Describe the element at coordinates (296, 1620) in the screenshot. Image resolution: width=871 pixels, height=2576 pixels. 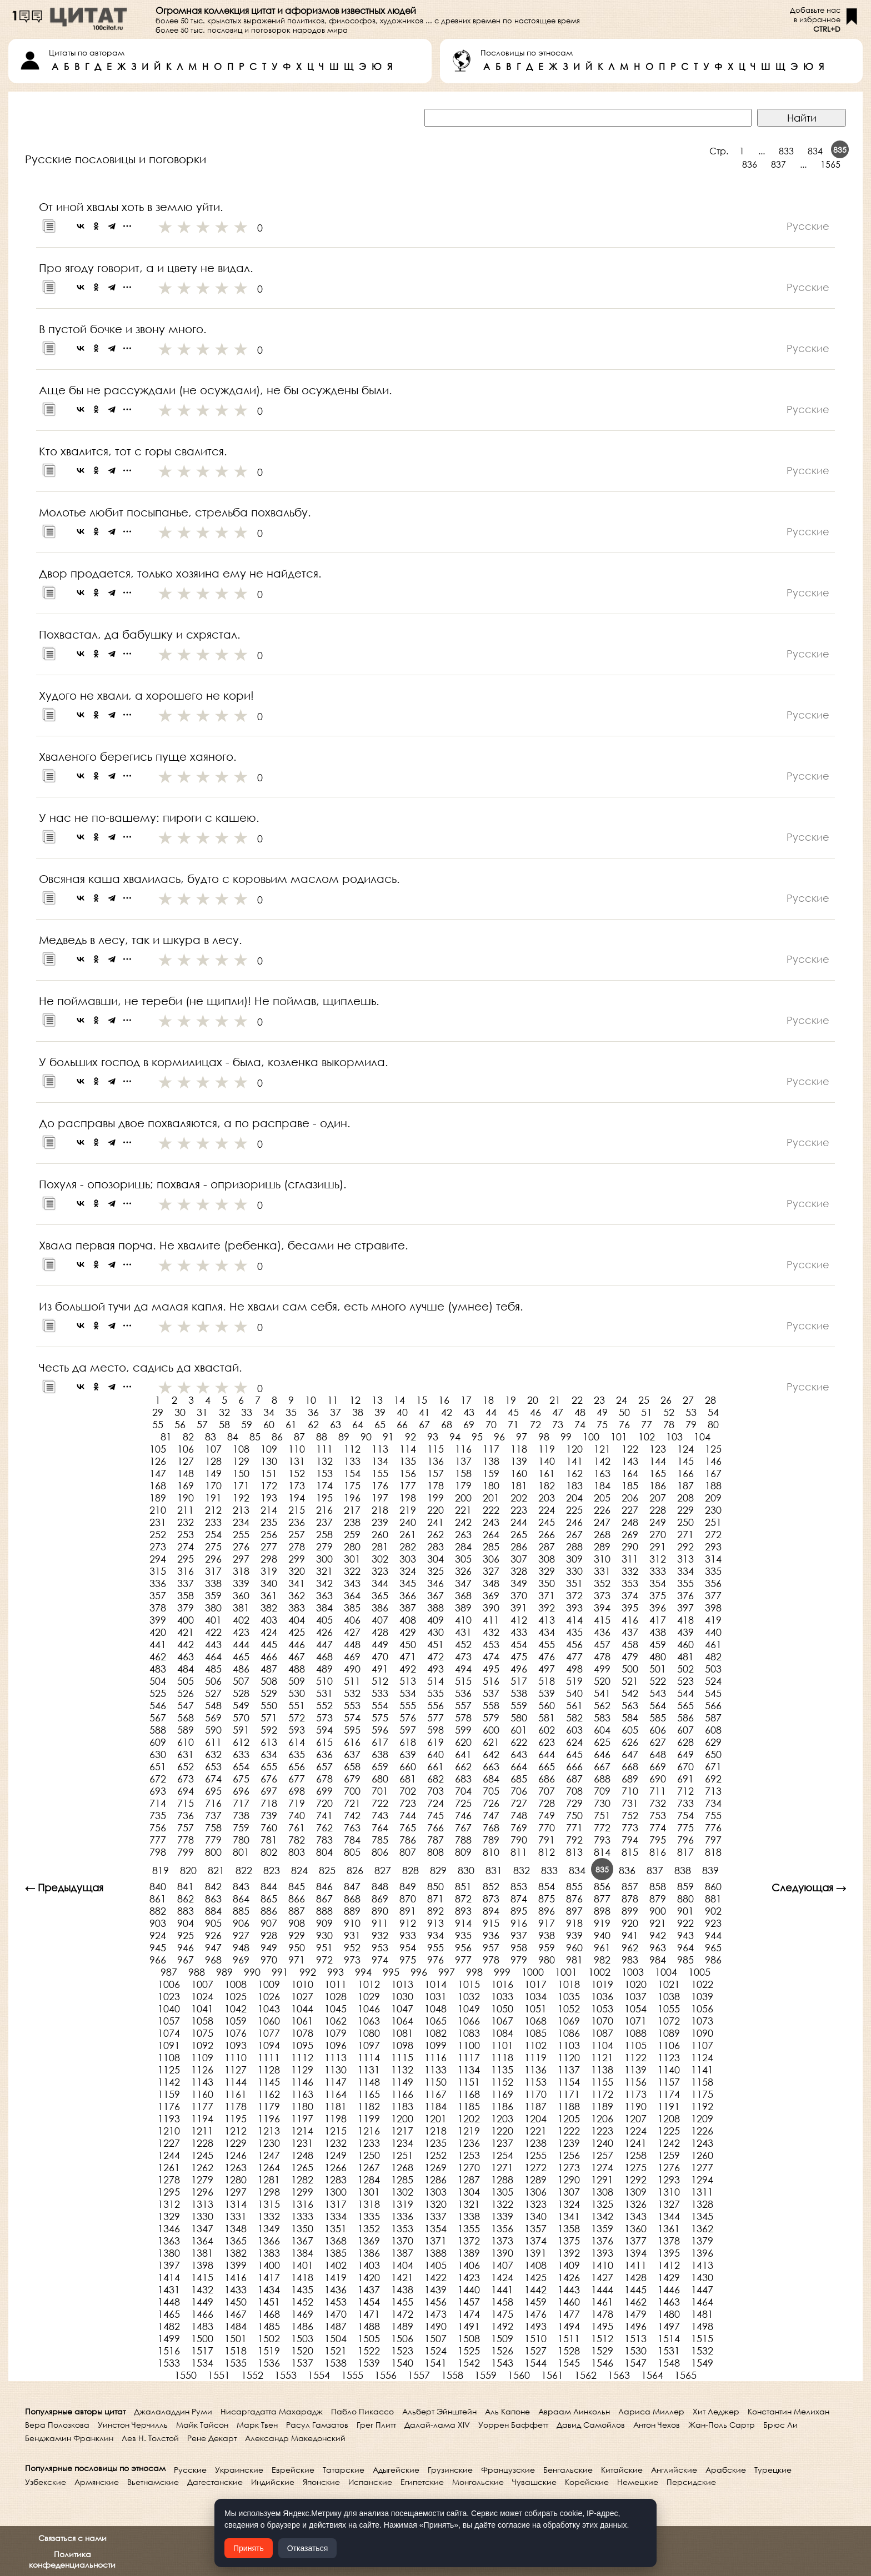
I see `404` at that location.